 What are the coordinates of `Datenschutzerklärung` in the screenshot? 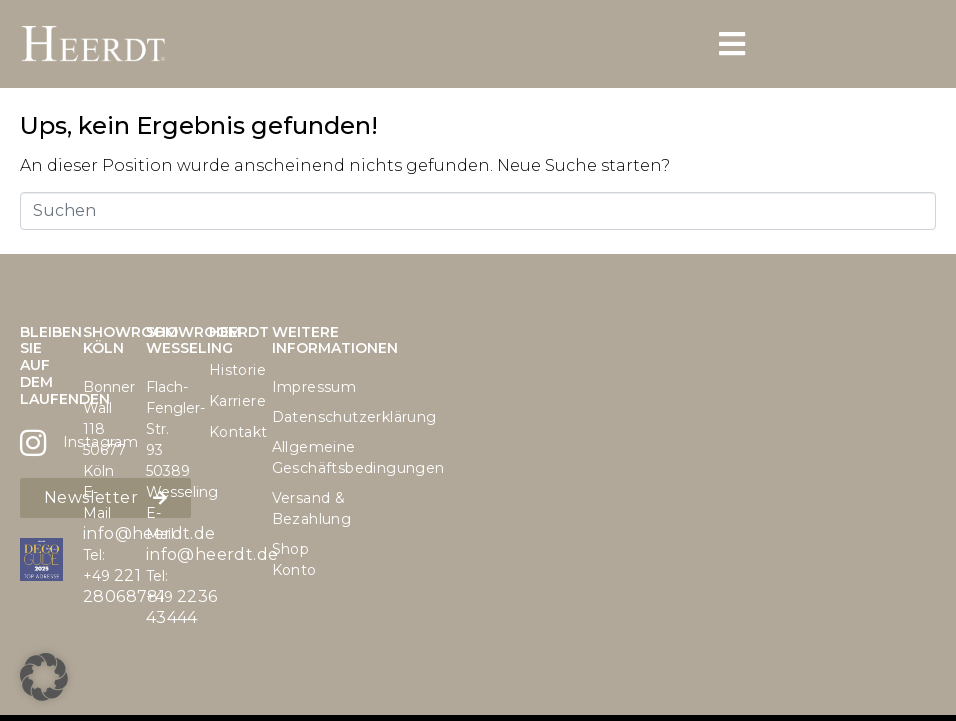 It's located at (293, 417).